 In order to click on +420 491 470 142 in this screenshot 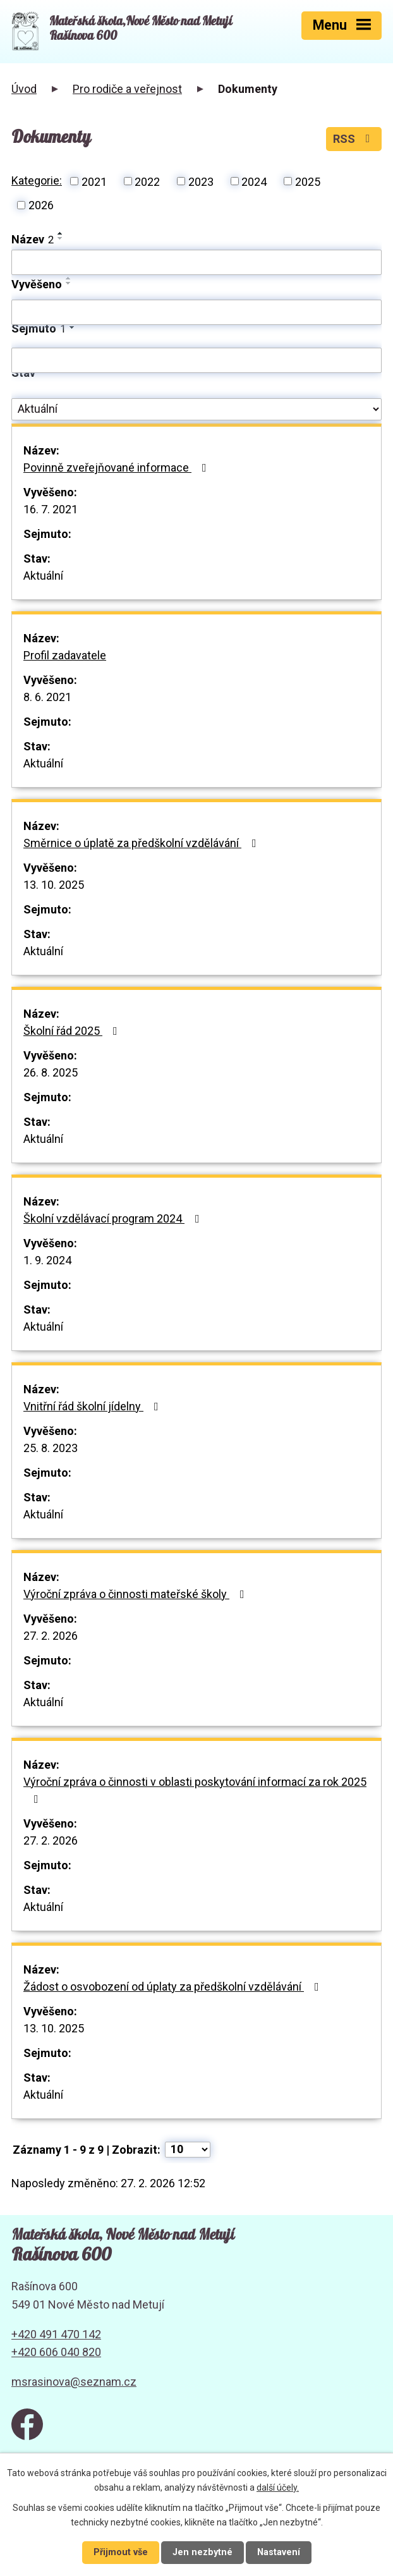, I will do `click(56, 2334)`.